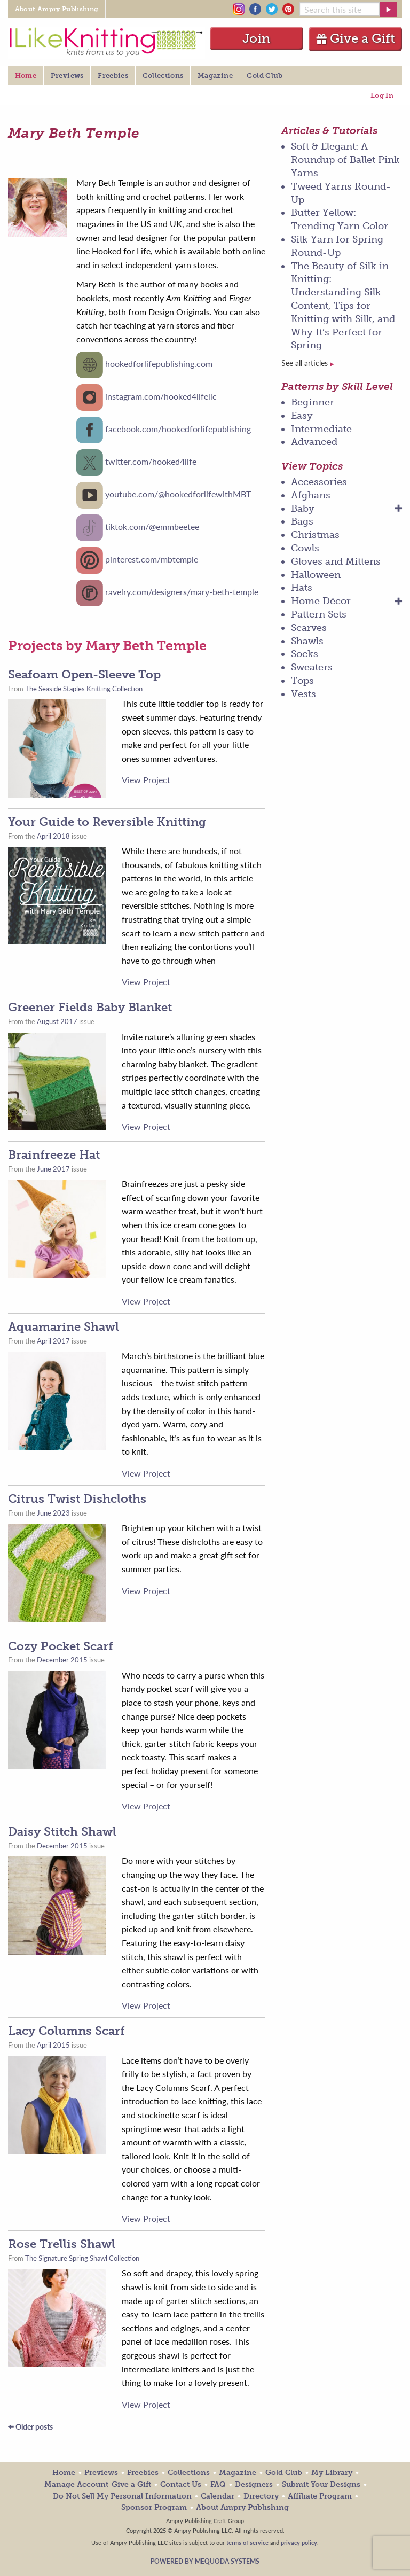 This screenshot has width=410, height=2576. What do you see at coordinates (314, 442) in the screenshot?
I see `Advanced` at bounding box center [314, 442].